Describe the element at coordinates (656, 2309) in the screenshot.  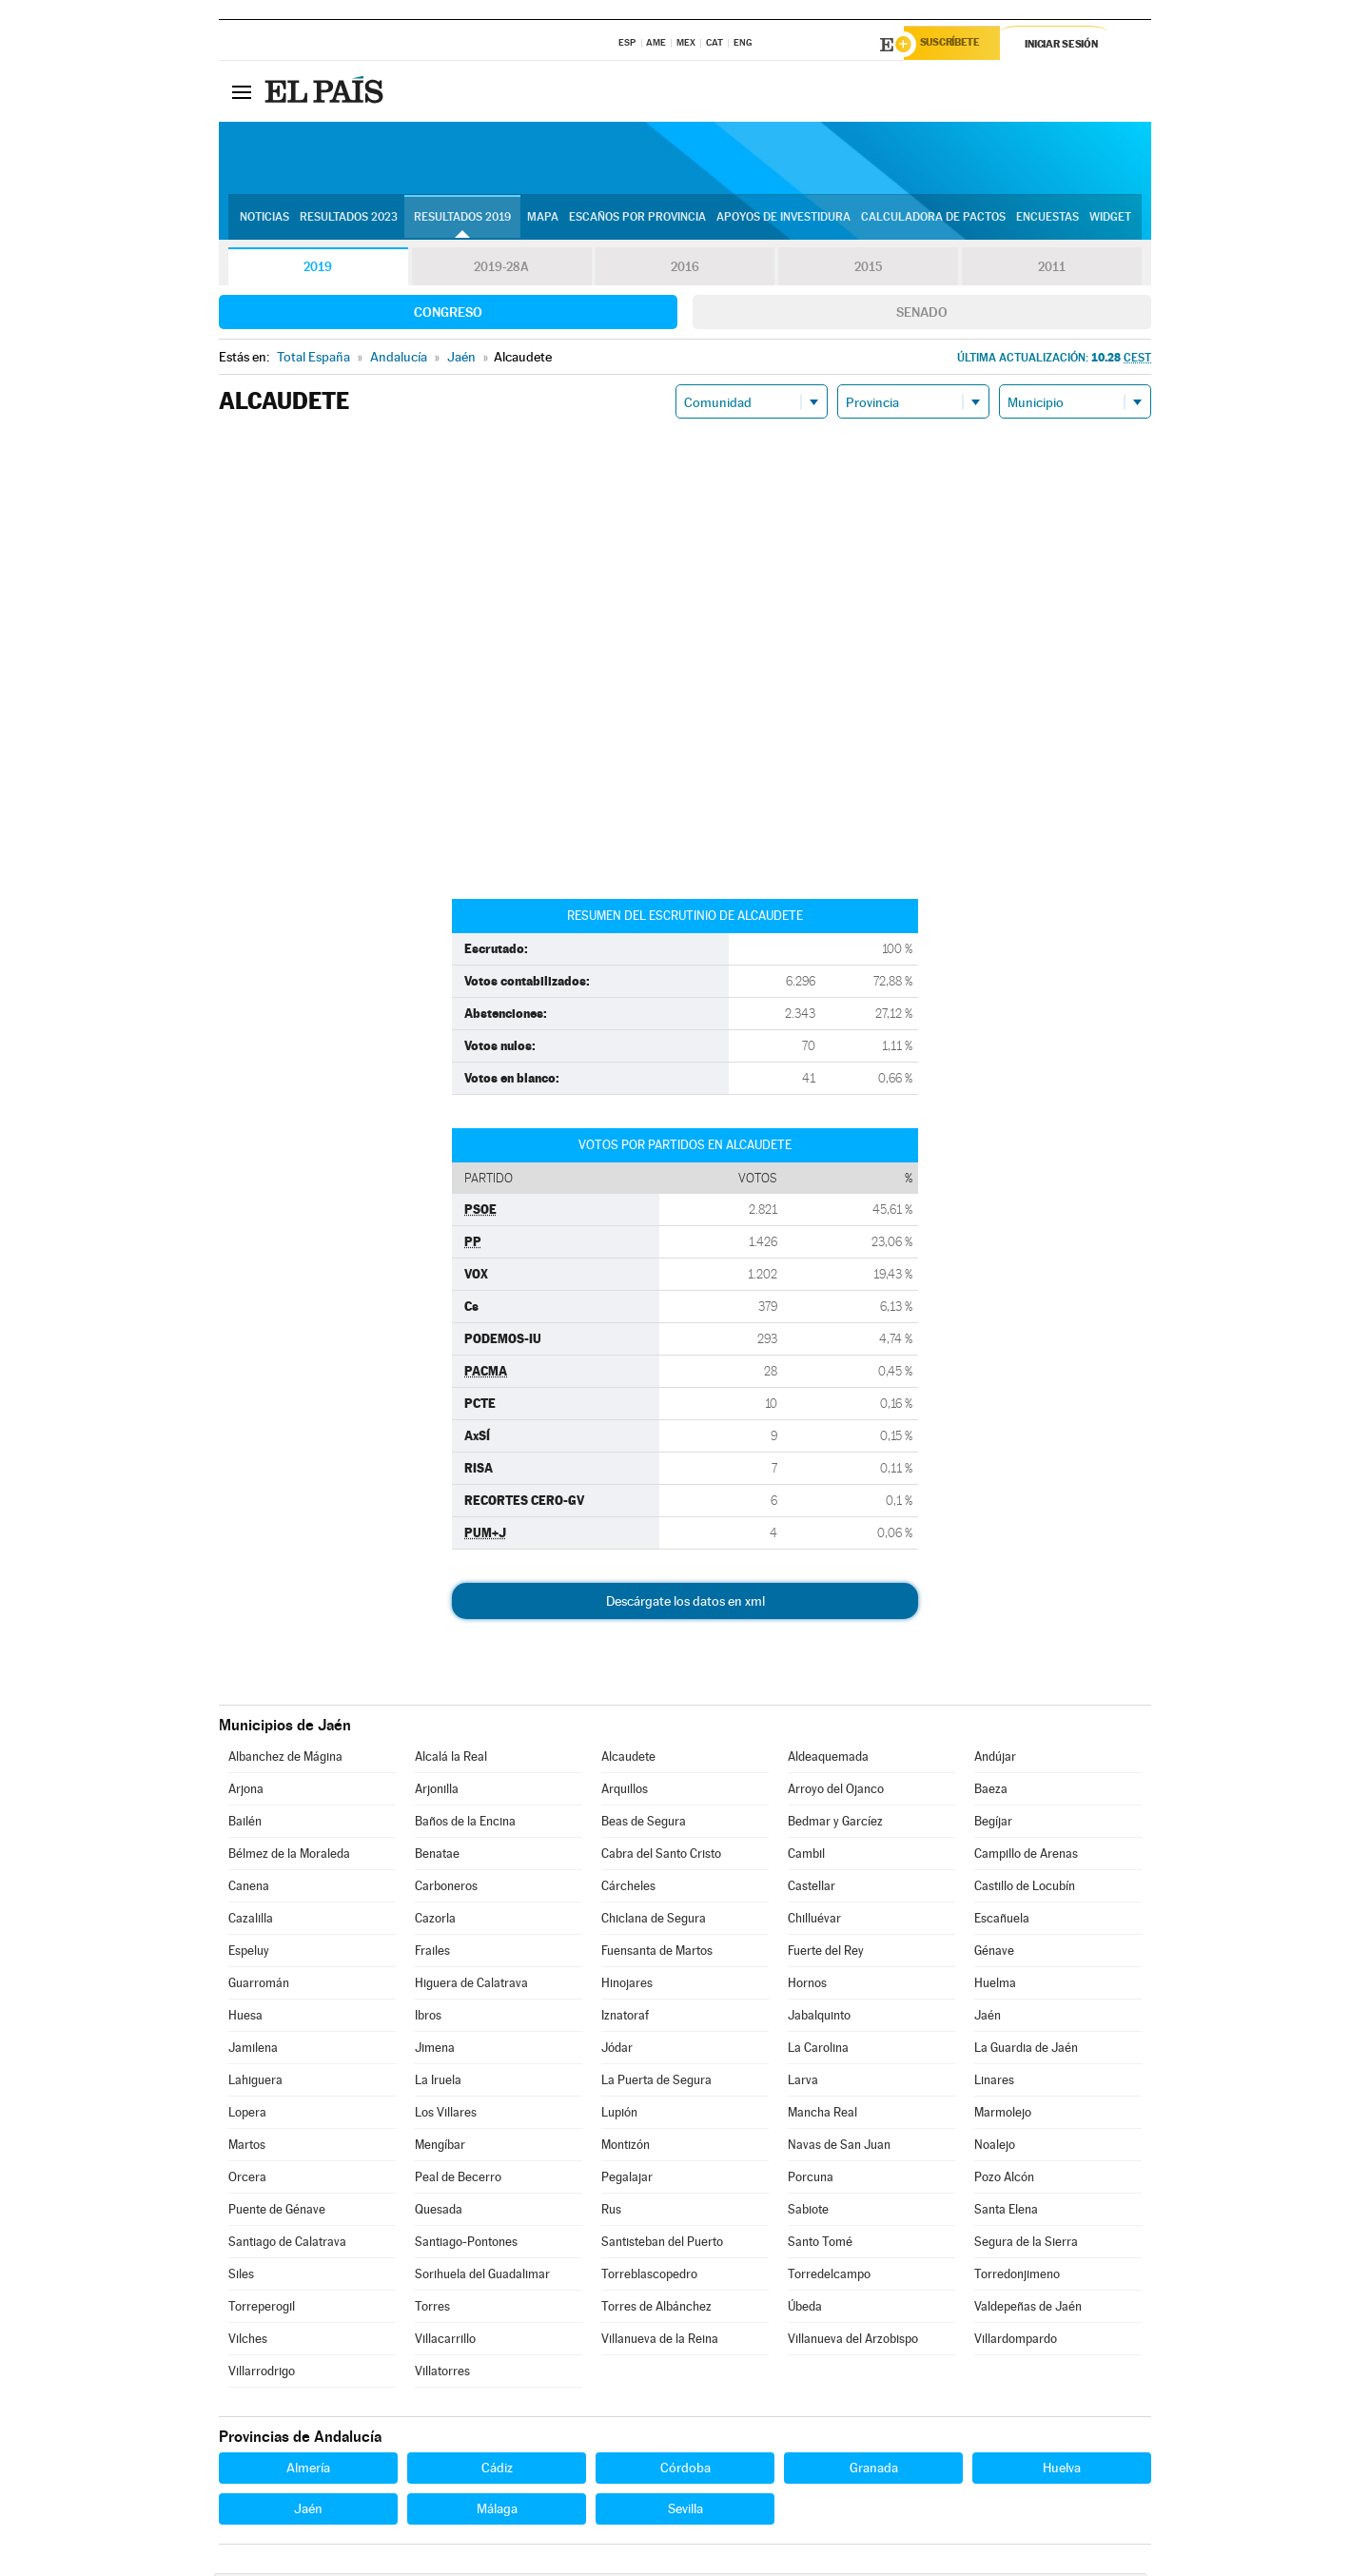
I see `Torres de Albánchez` at that location.